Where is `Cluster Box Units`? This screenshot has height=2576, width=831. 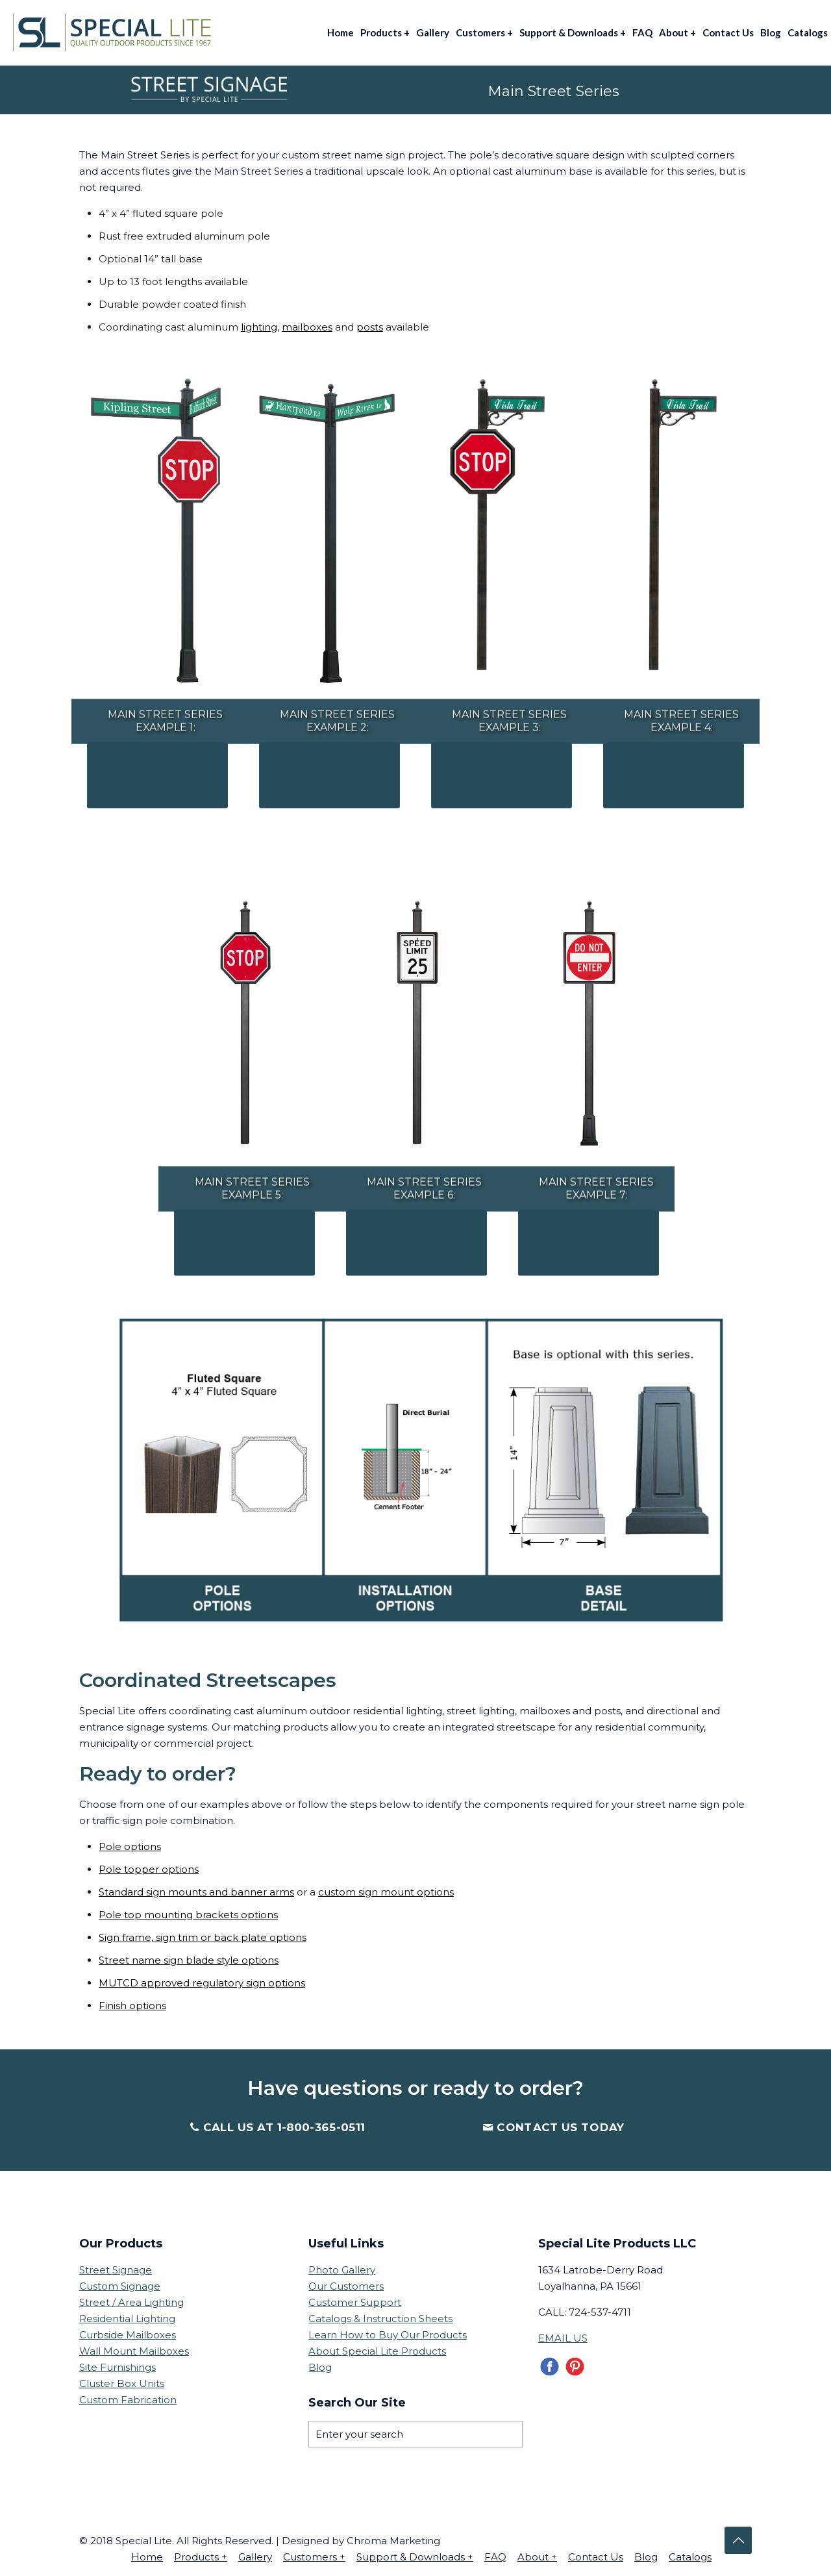 Cluster Box Units is located at coordinates (121, 2381).